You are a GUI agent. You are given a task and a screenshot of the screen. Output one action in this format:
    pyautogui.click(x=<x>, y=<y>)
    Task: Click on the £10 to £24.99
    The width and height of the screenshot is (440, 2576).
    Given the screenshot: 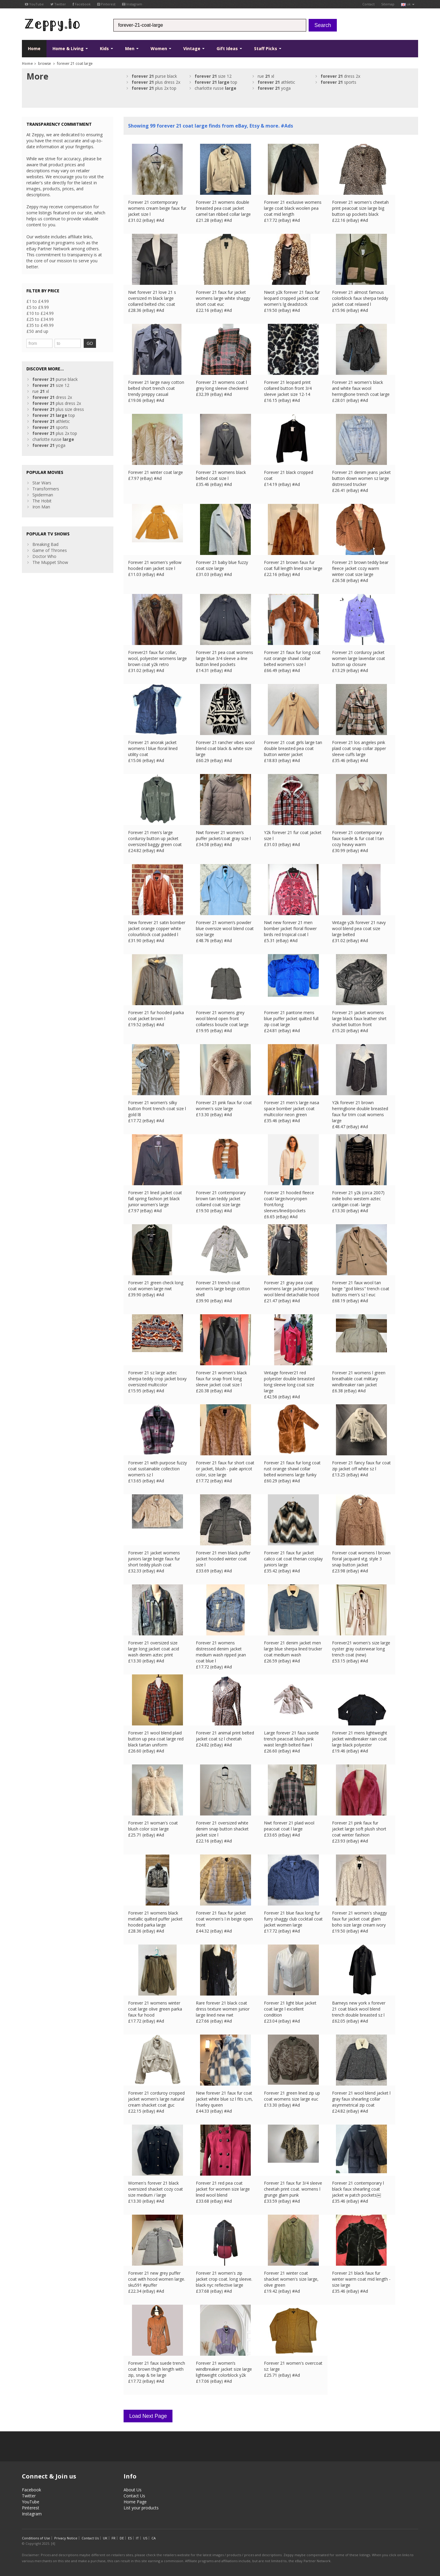 What is the action you would take?
    pyautogui.click(x=40, y=313)
    